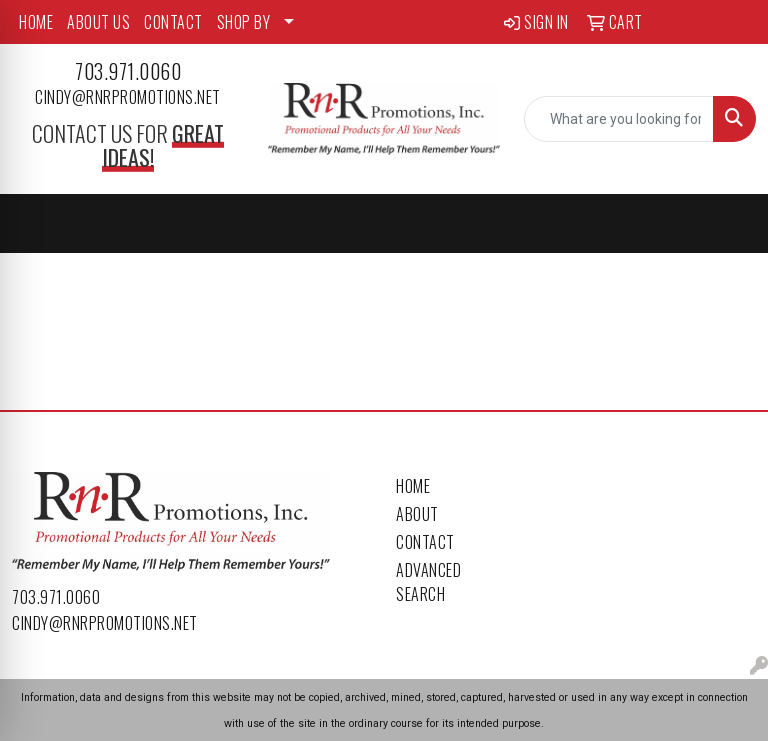 Image resolution: width=768 pixels, height=741 pixels. Describe the element at coordinates (417, 514) in the screenshot. I see `About` at that location.